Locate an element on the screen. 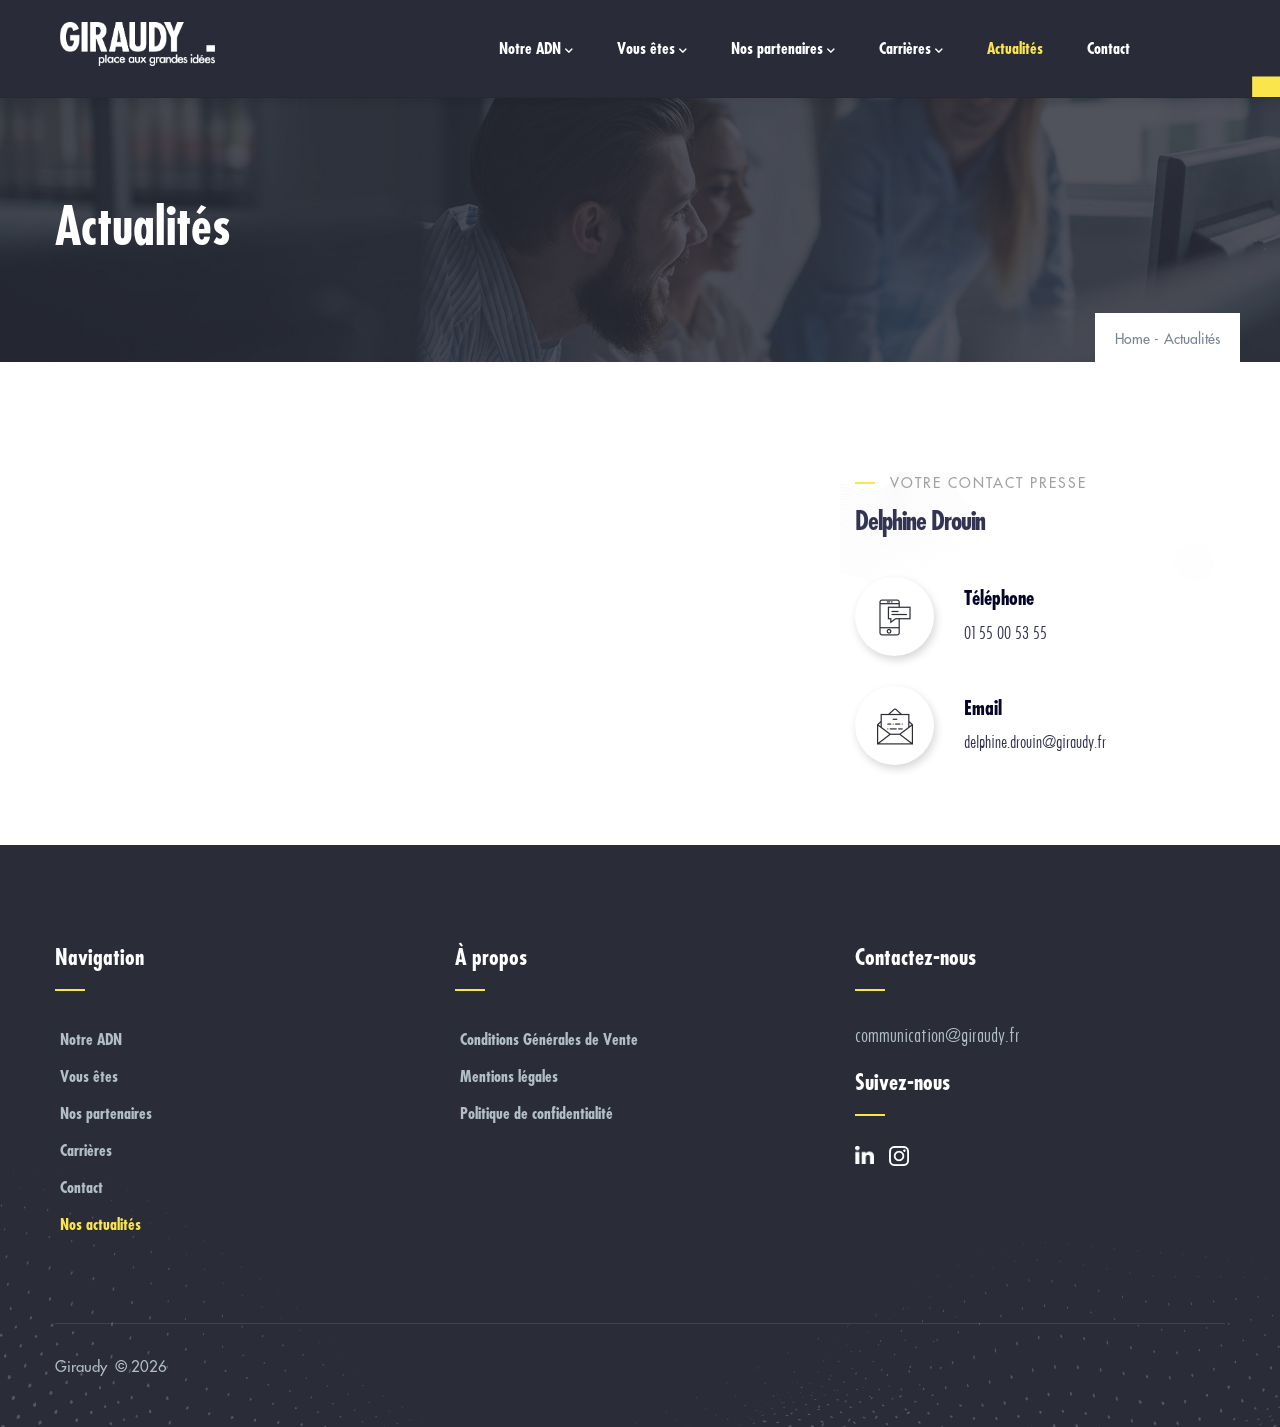 The width and height of the screenshot is (1280, 1427). Mentions légales is located at coordinates (509, 1076).